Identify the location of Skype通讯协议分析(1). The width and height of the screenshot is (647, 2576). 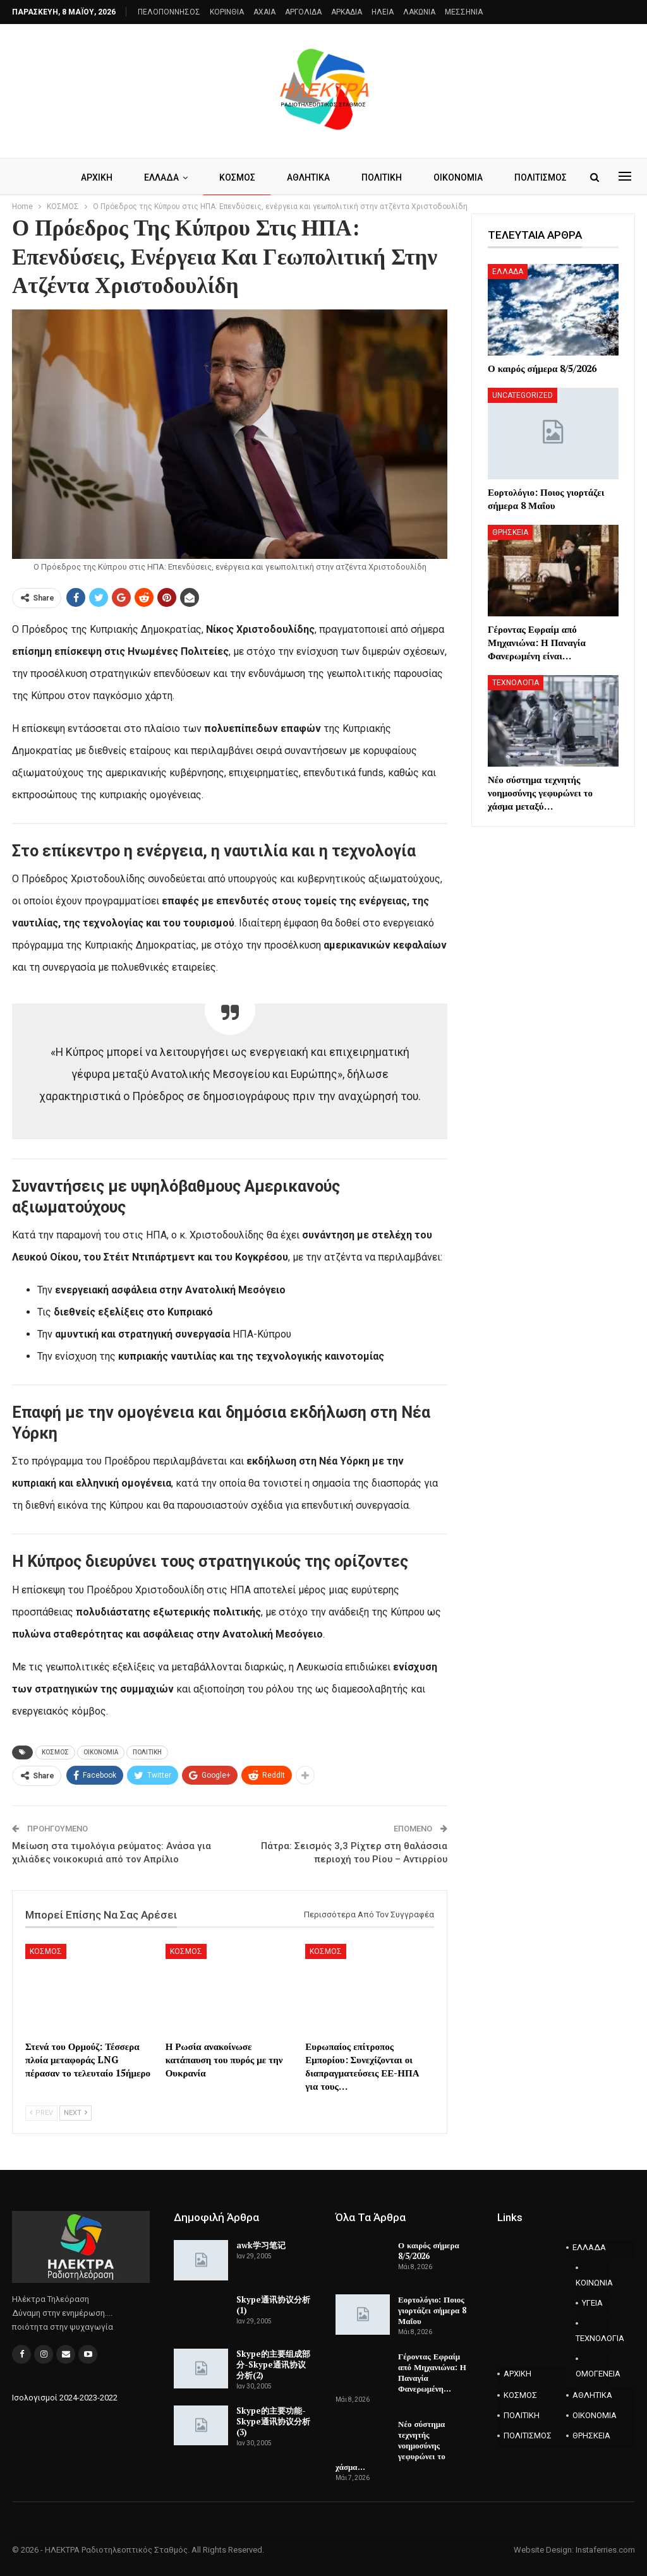
(273, 2305).